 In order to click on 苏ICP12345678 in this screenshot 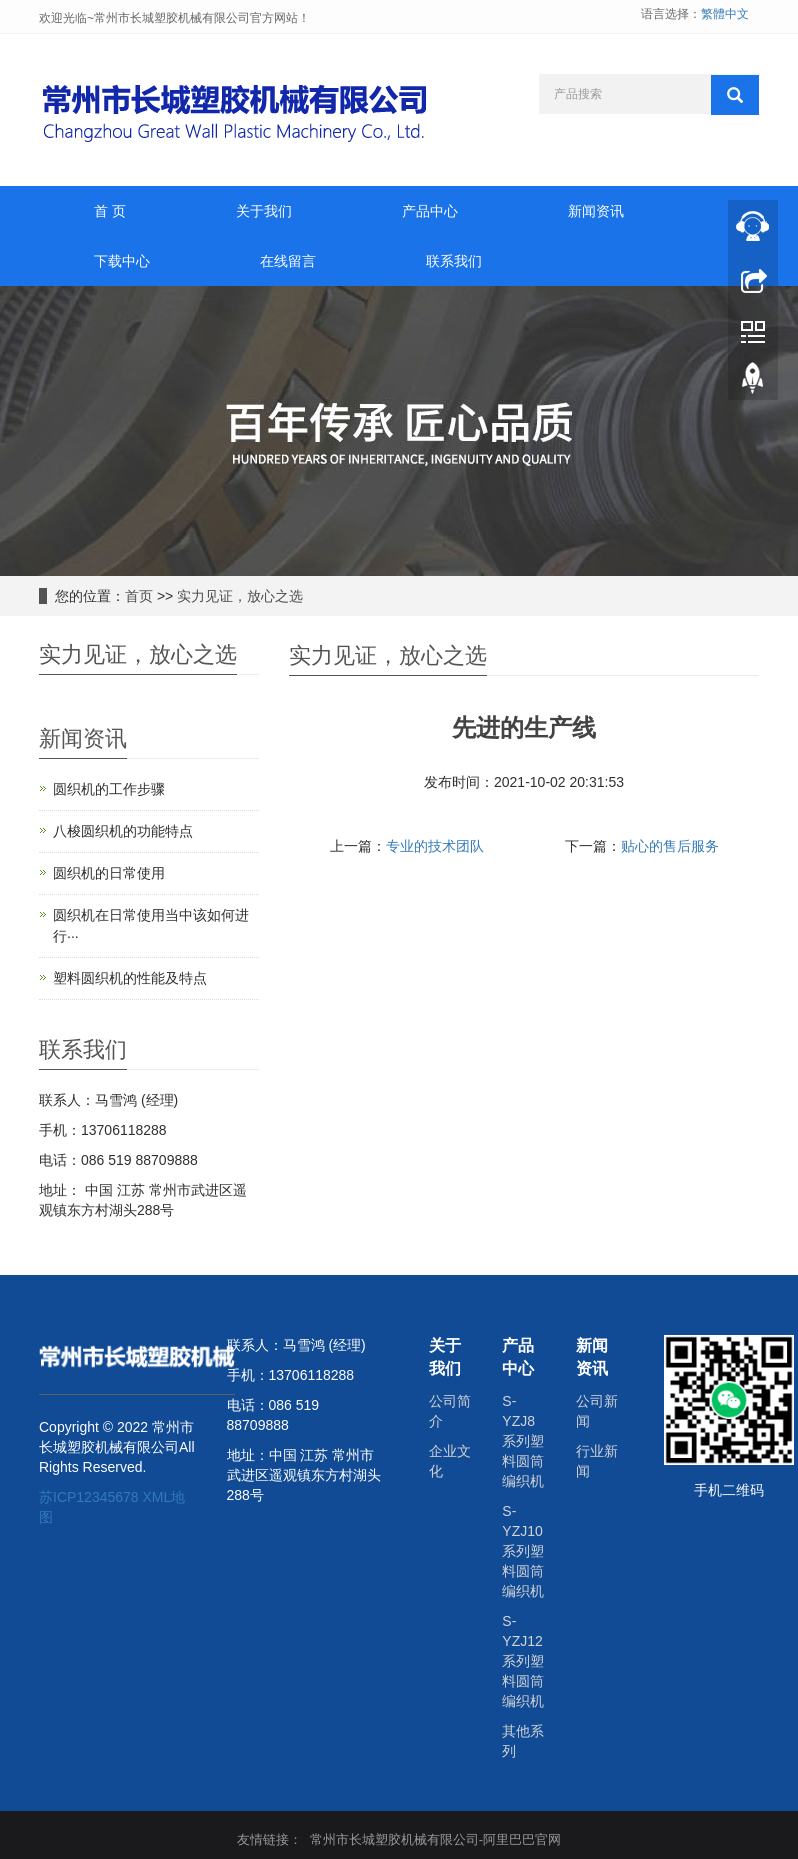, I will do `click(89, 1497)`.